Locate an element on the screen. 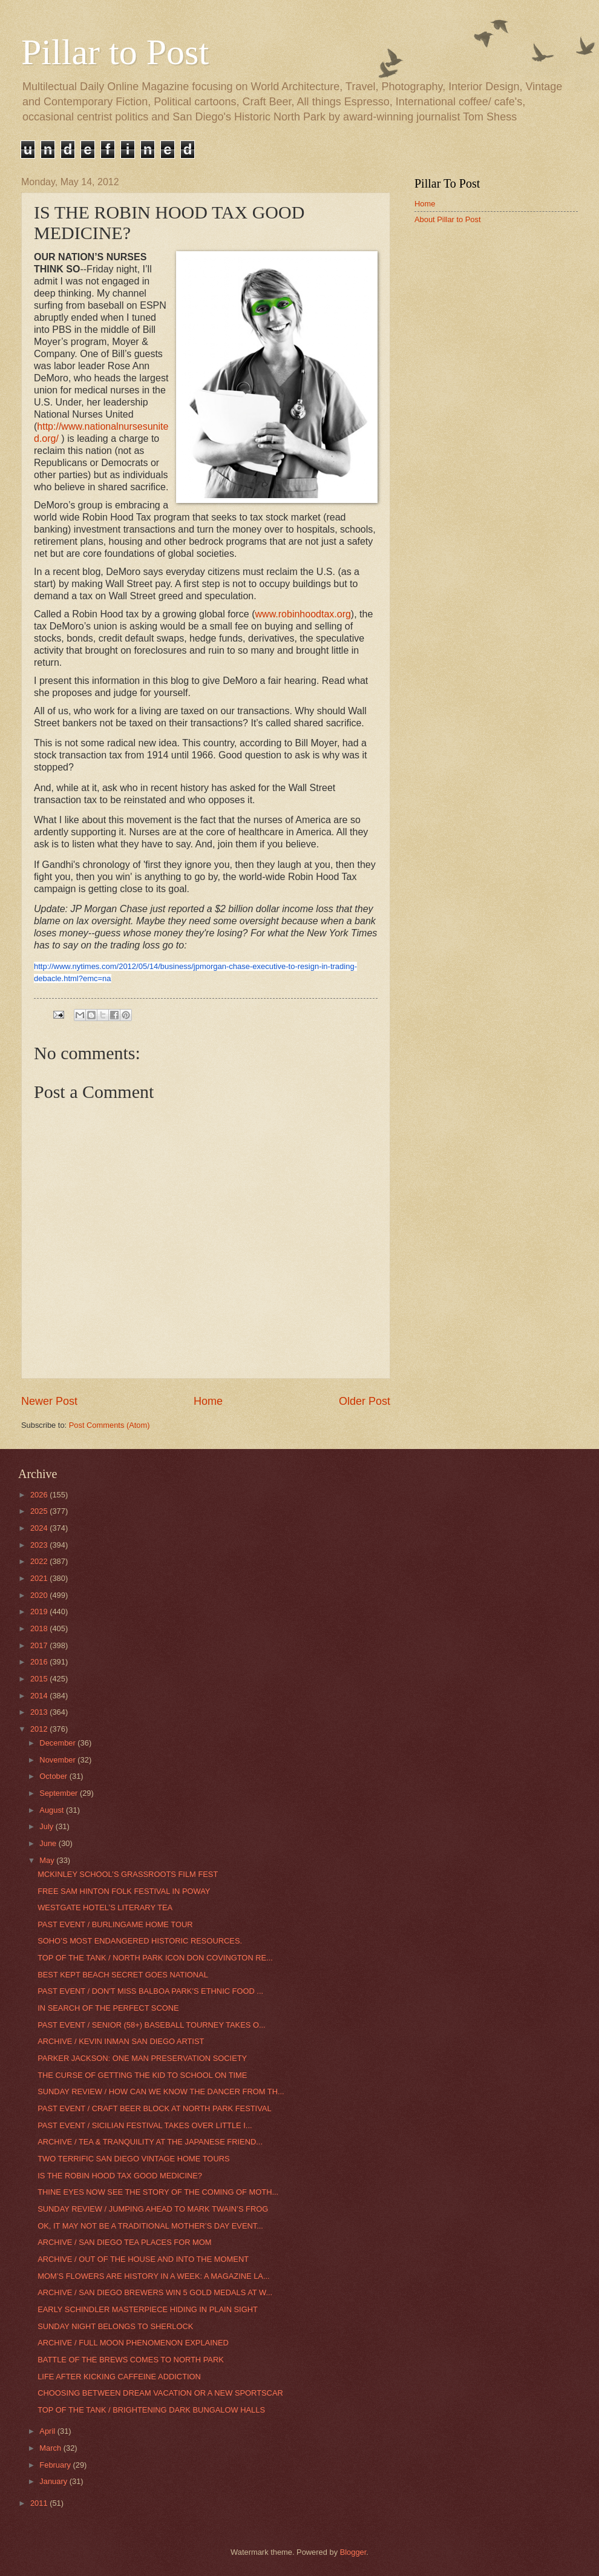  IN SEARCH OF THE PERFECT SCONE is located at coordinates (108, 2007).